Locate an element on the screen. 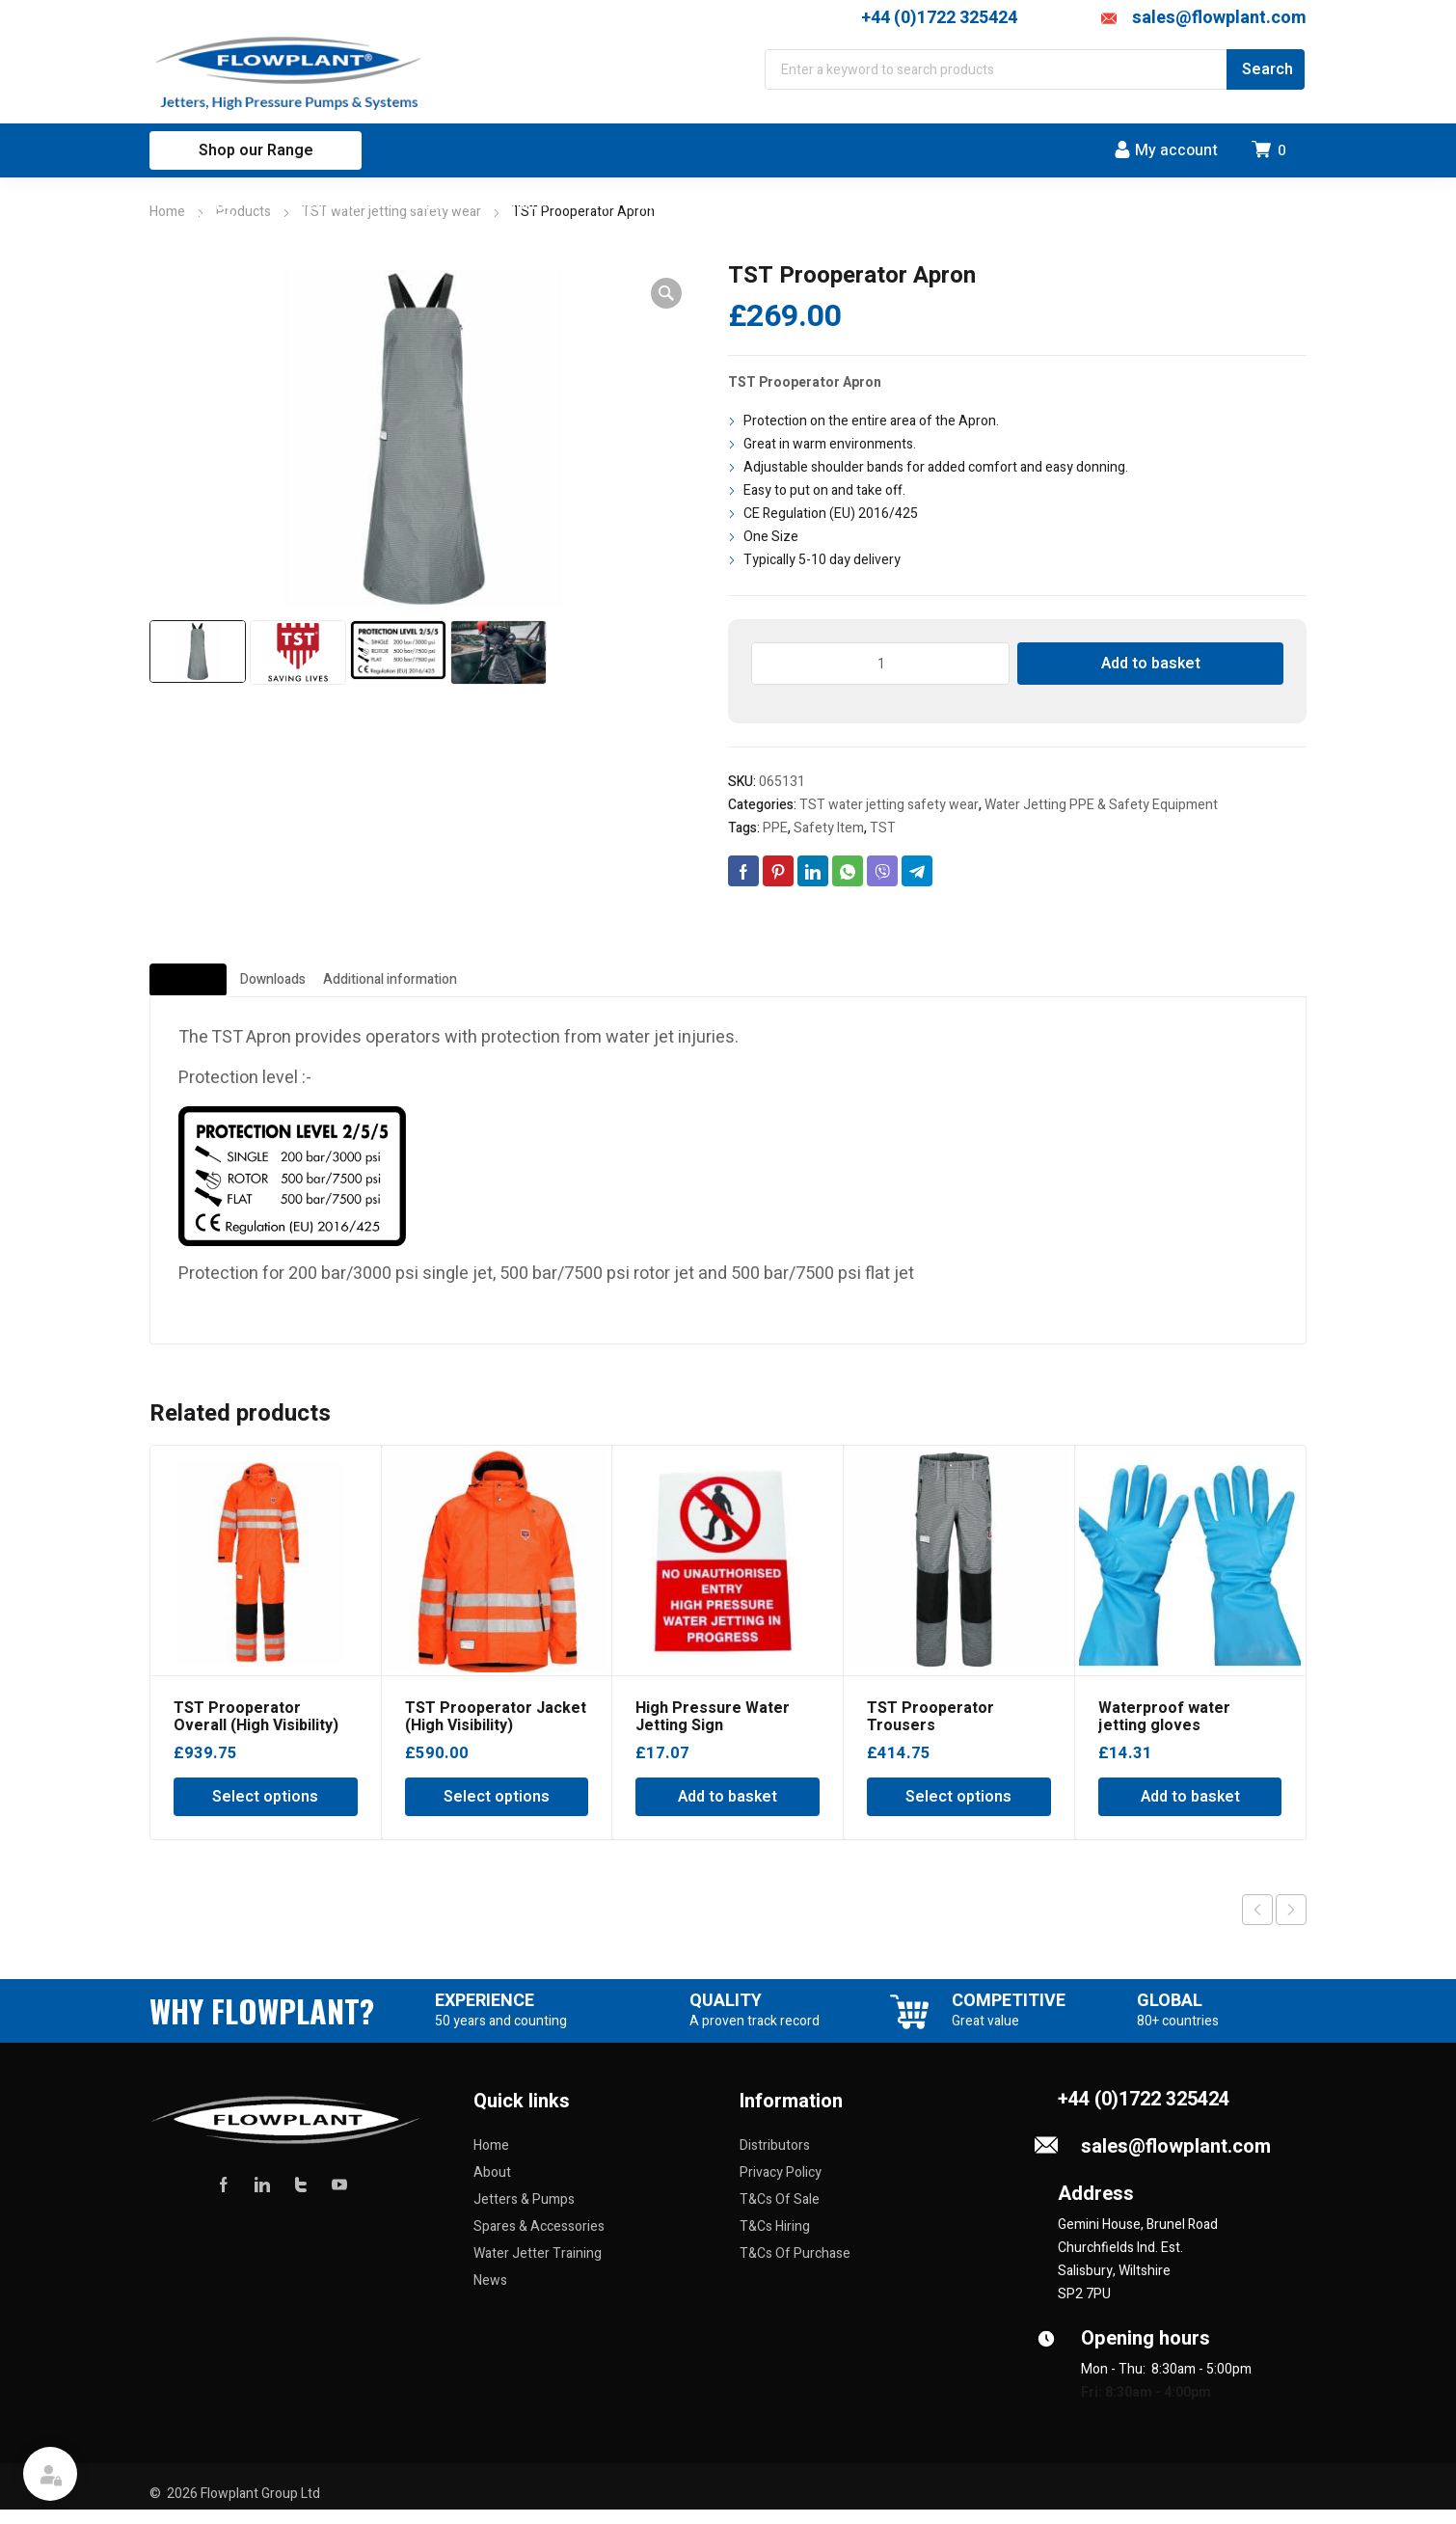 The width and height of the screenshot is (1456, 2524). Previous product is located at coordinates (1257, 1924).